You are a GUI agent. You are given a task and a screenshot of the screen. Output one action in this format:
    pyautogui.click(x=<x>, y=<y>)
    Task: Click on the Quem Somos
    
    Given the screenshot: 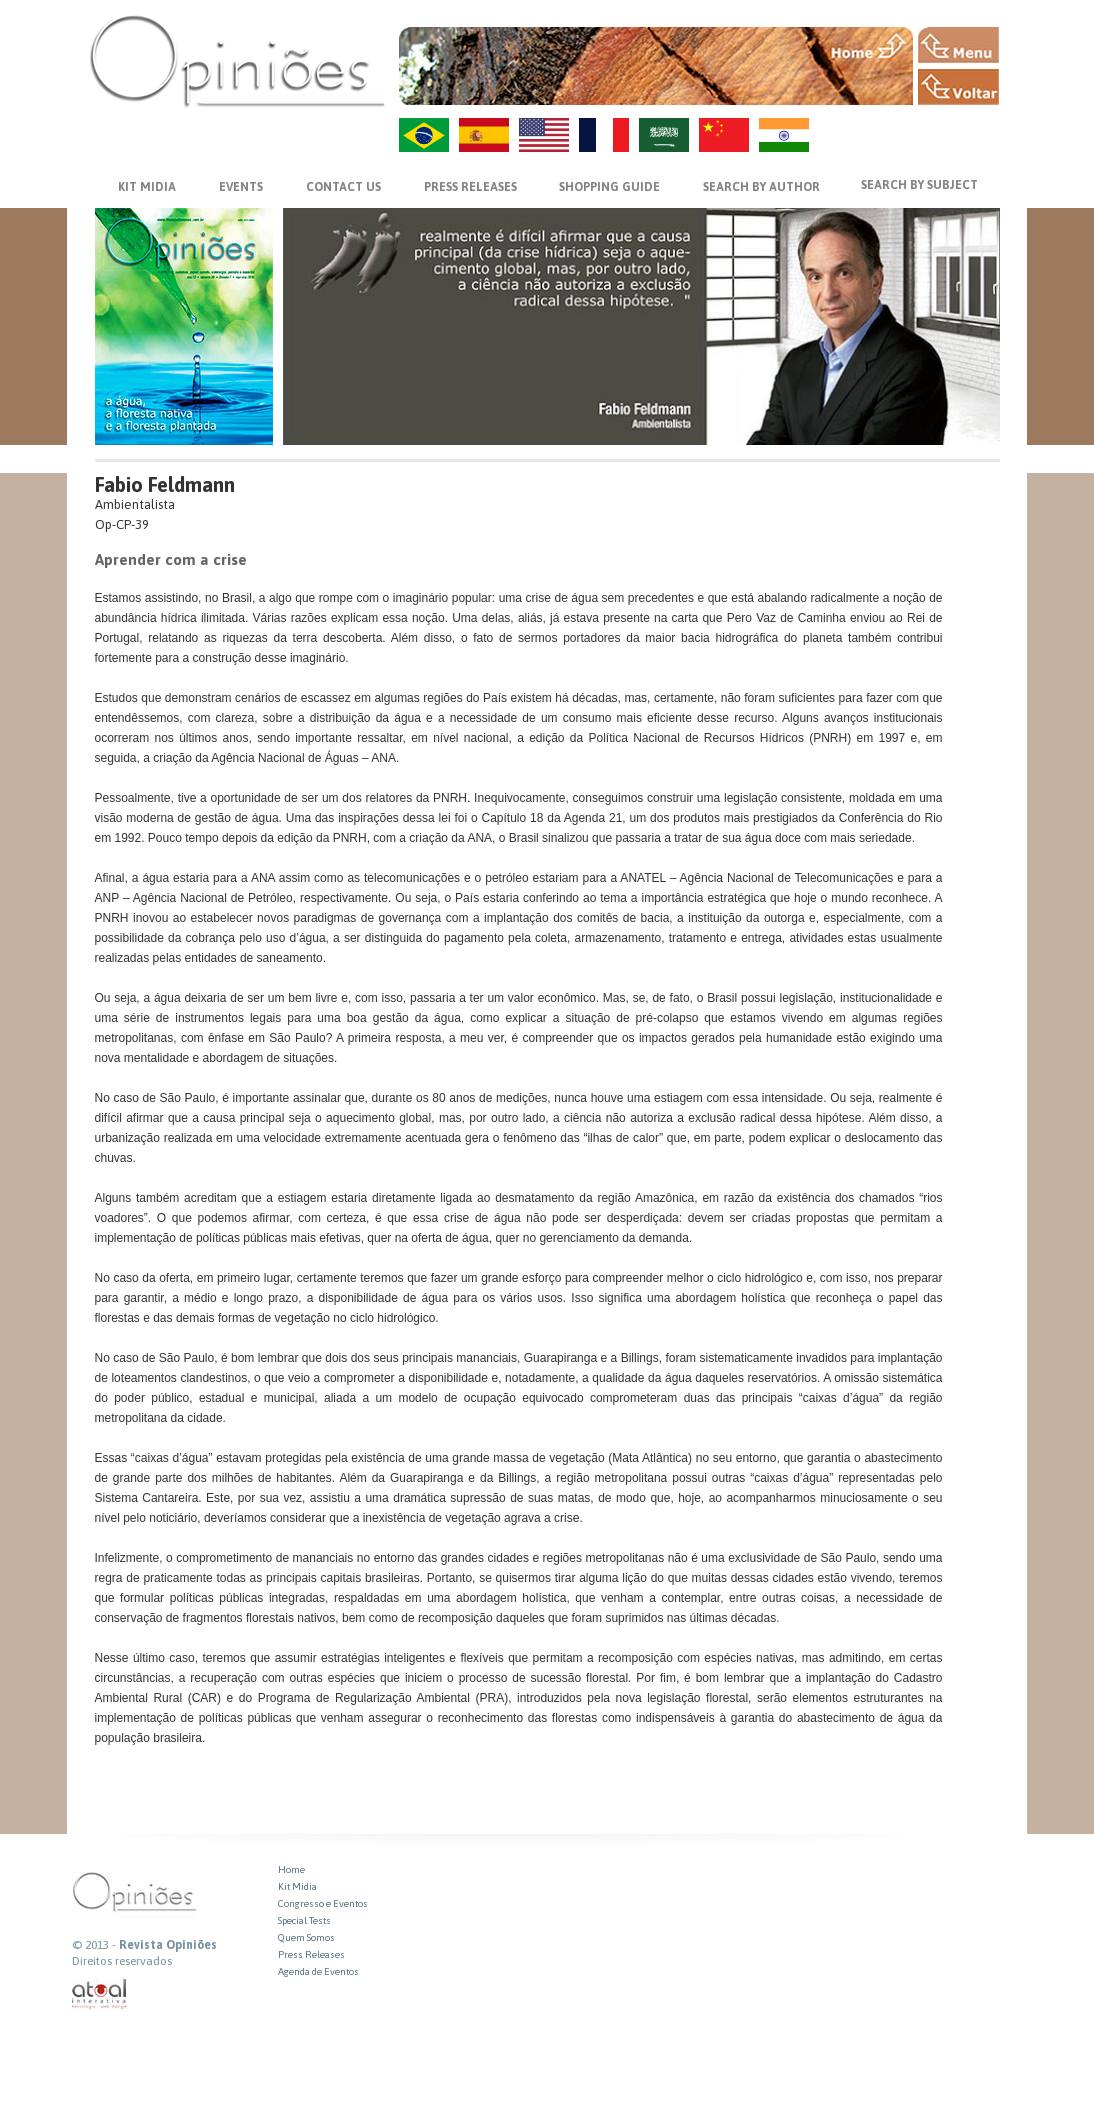 What is the action you would take?
    pyautogui.click(x=306, y=1937)
    